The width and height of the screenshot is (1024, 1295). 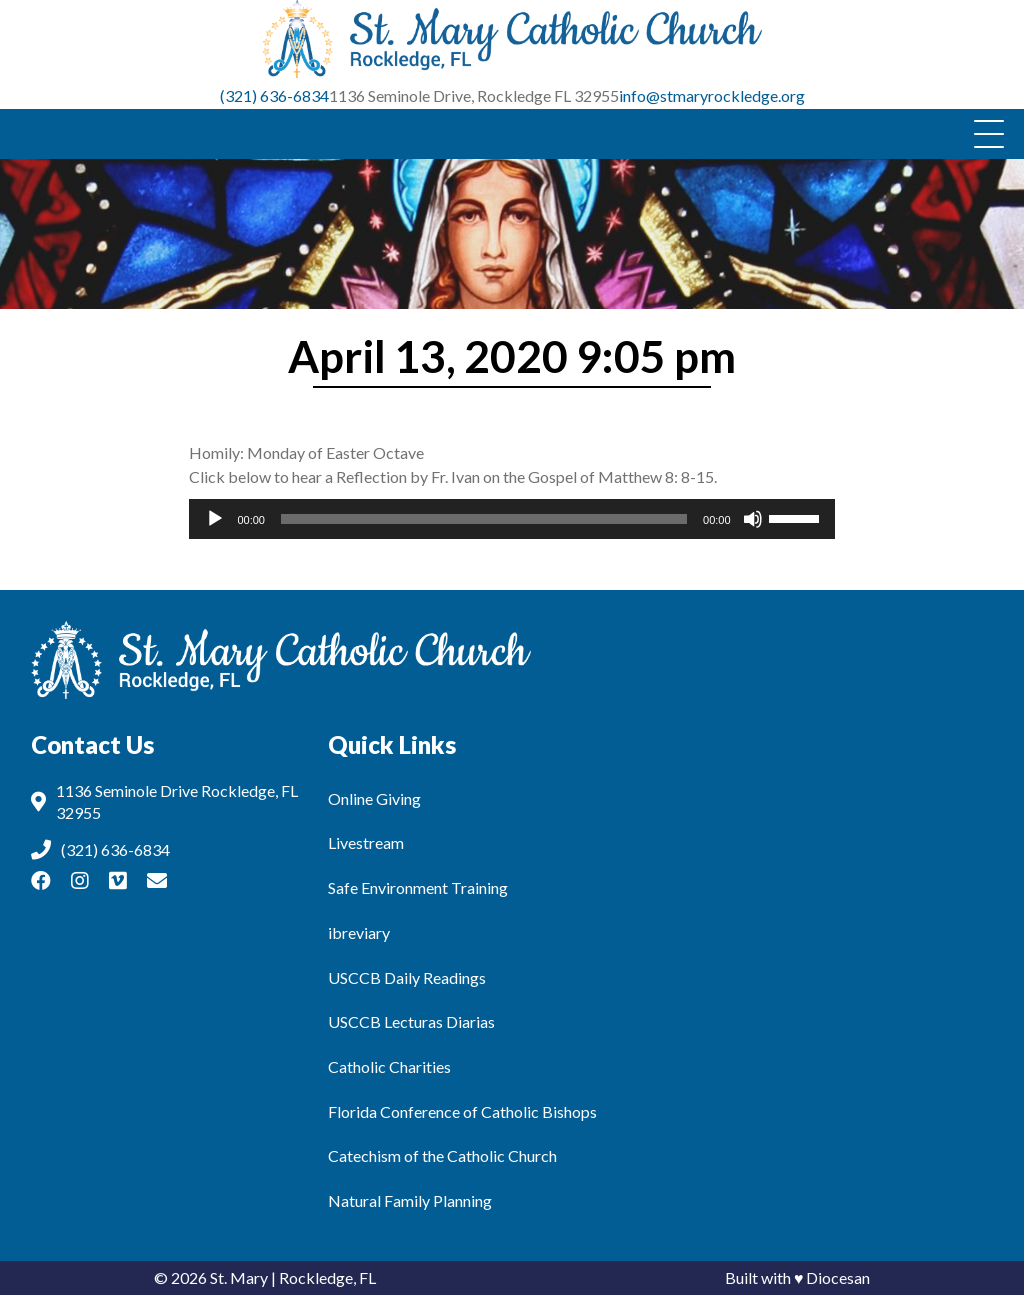 I want to click on Natural Family Planning, so click(x=410, y=1200).